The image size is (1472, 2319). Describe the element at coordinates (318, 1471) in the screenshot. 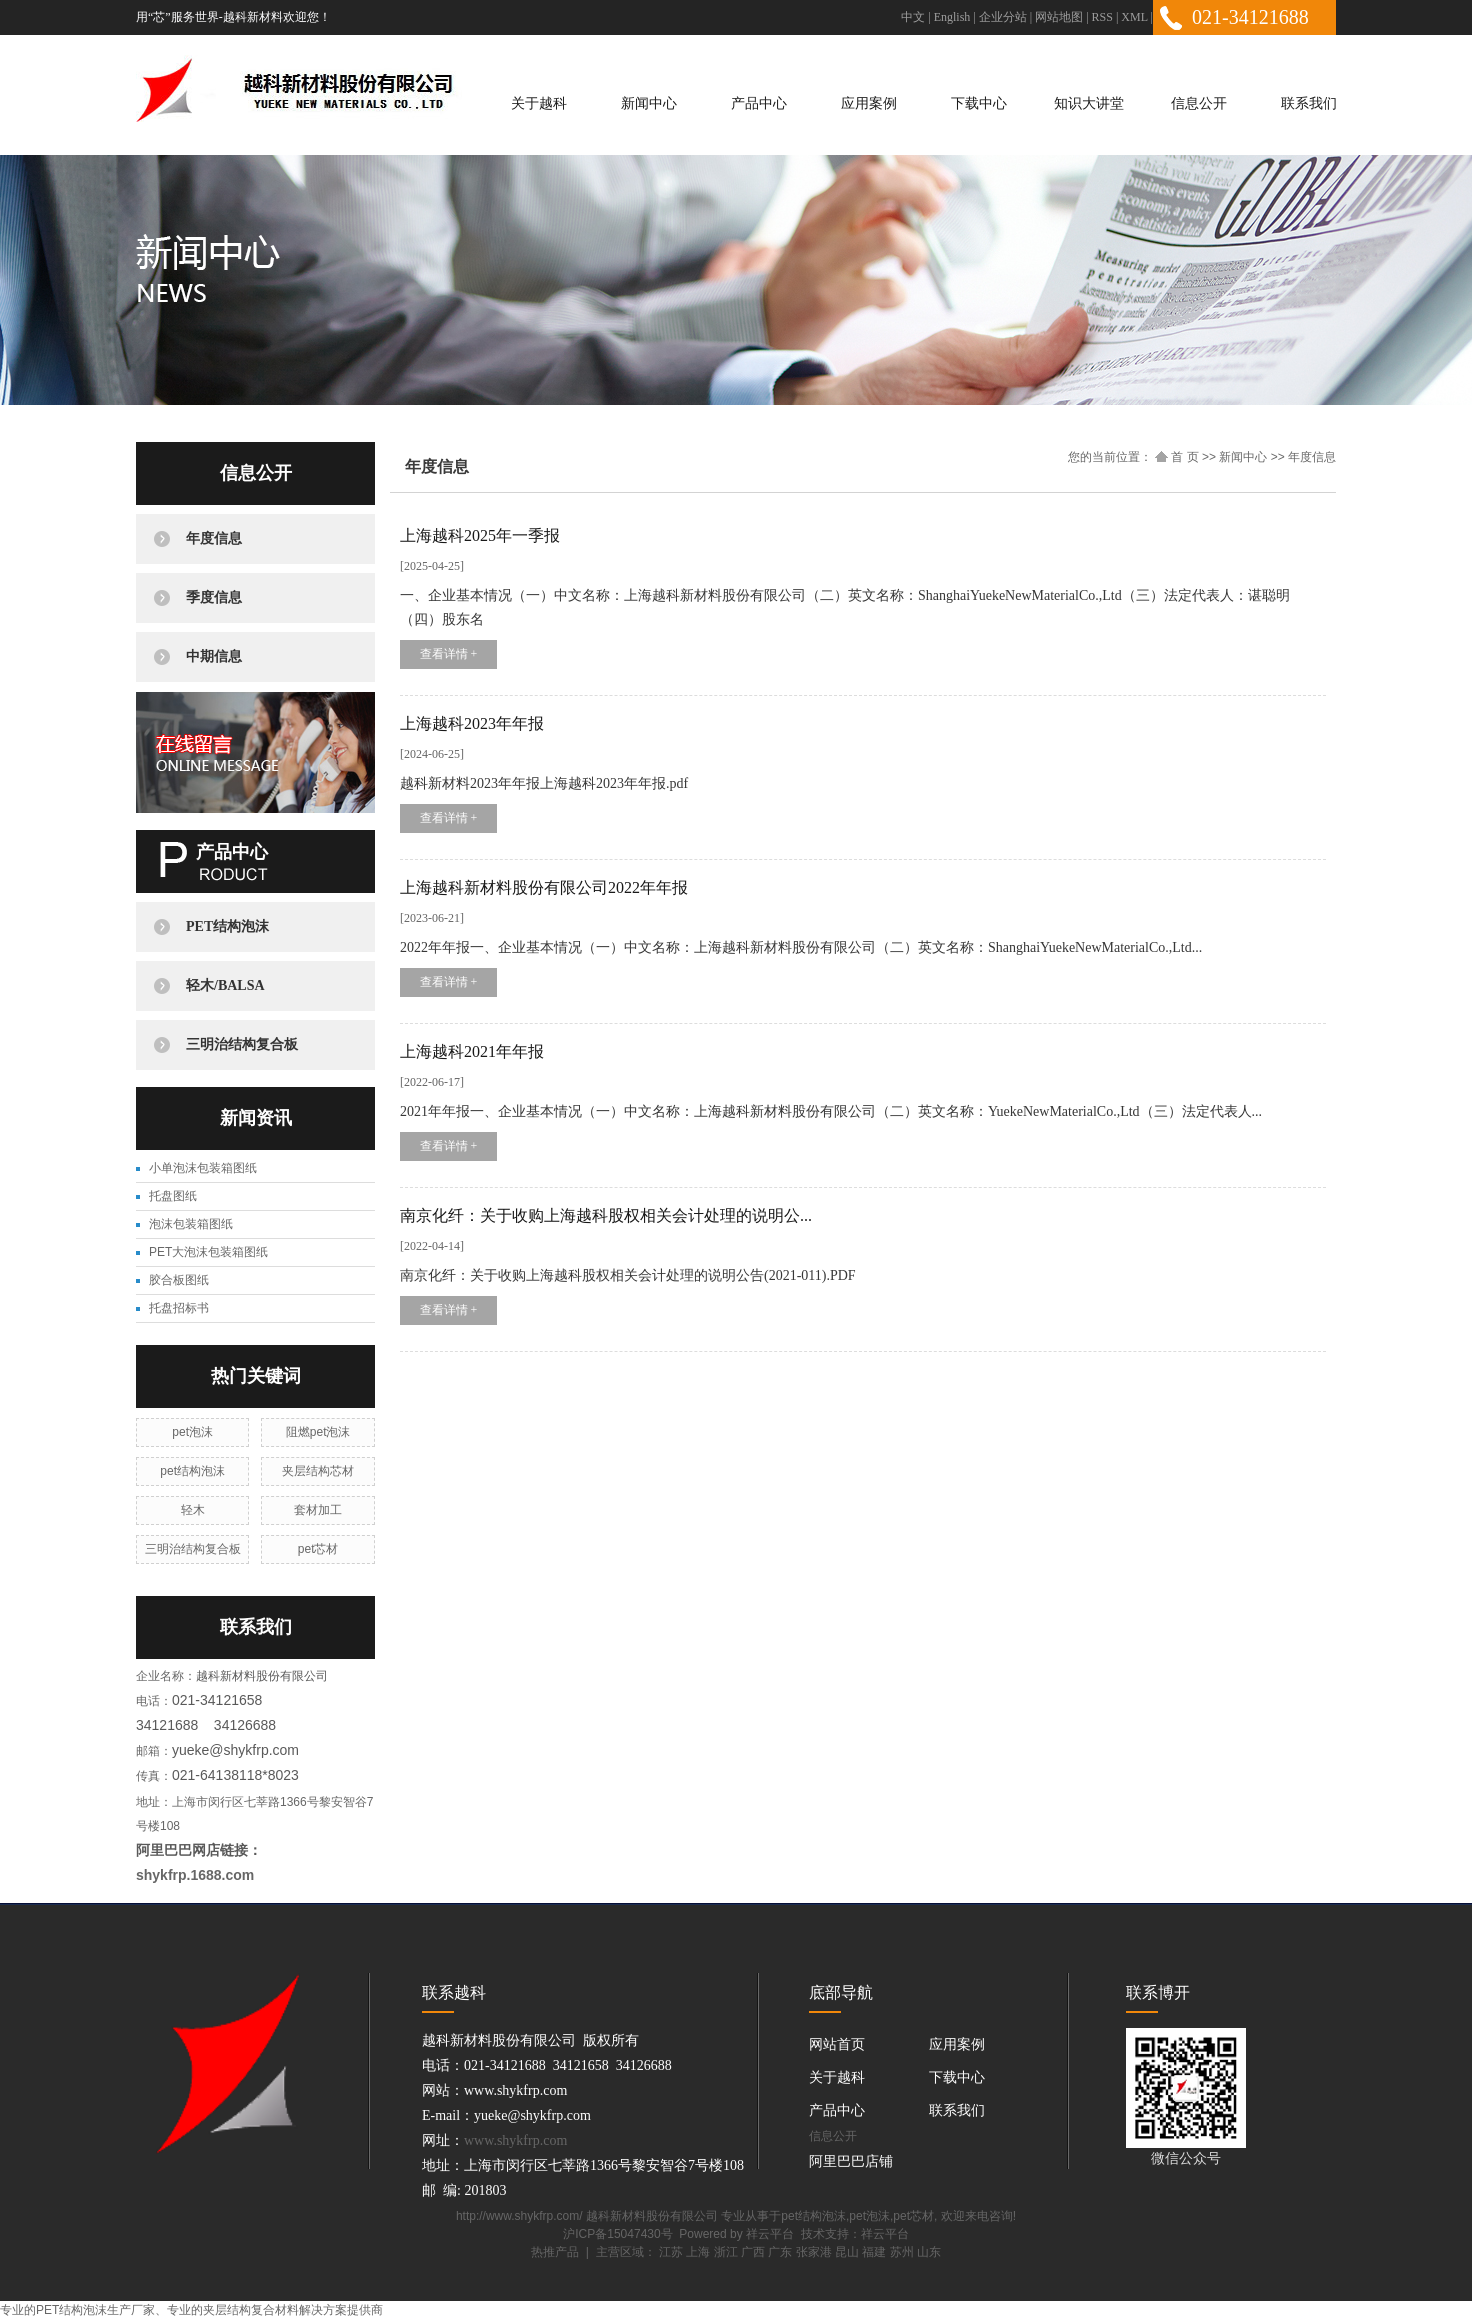

I see `夹层结构芯材` at that location.